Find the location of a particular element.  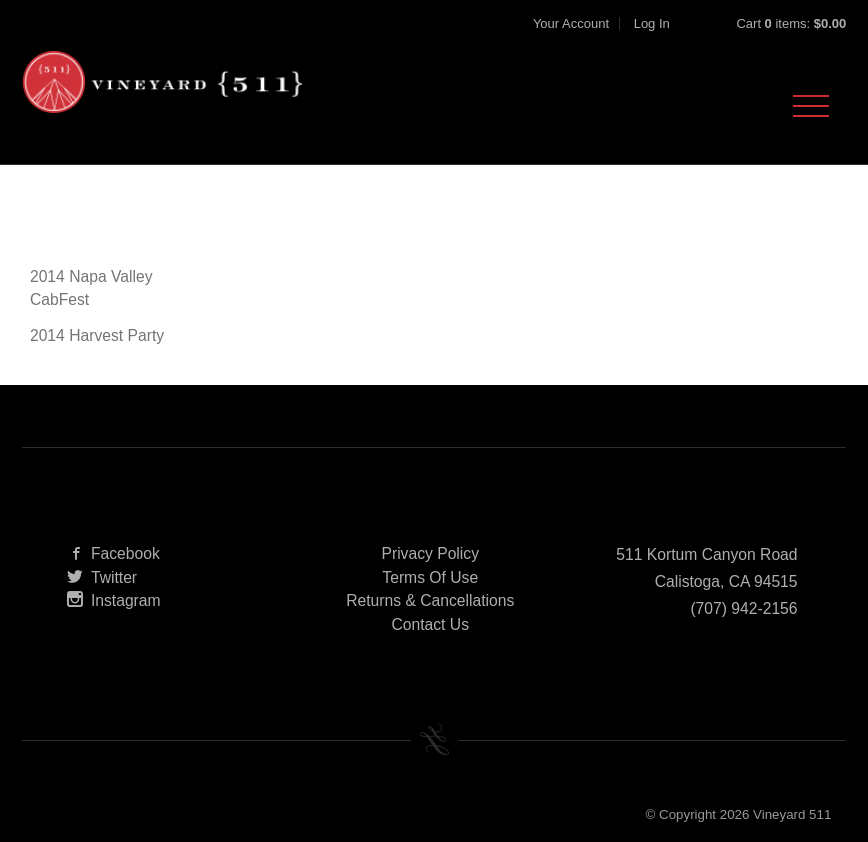

2014 Napa Valley CabFest is located at coordinates (91, 288).